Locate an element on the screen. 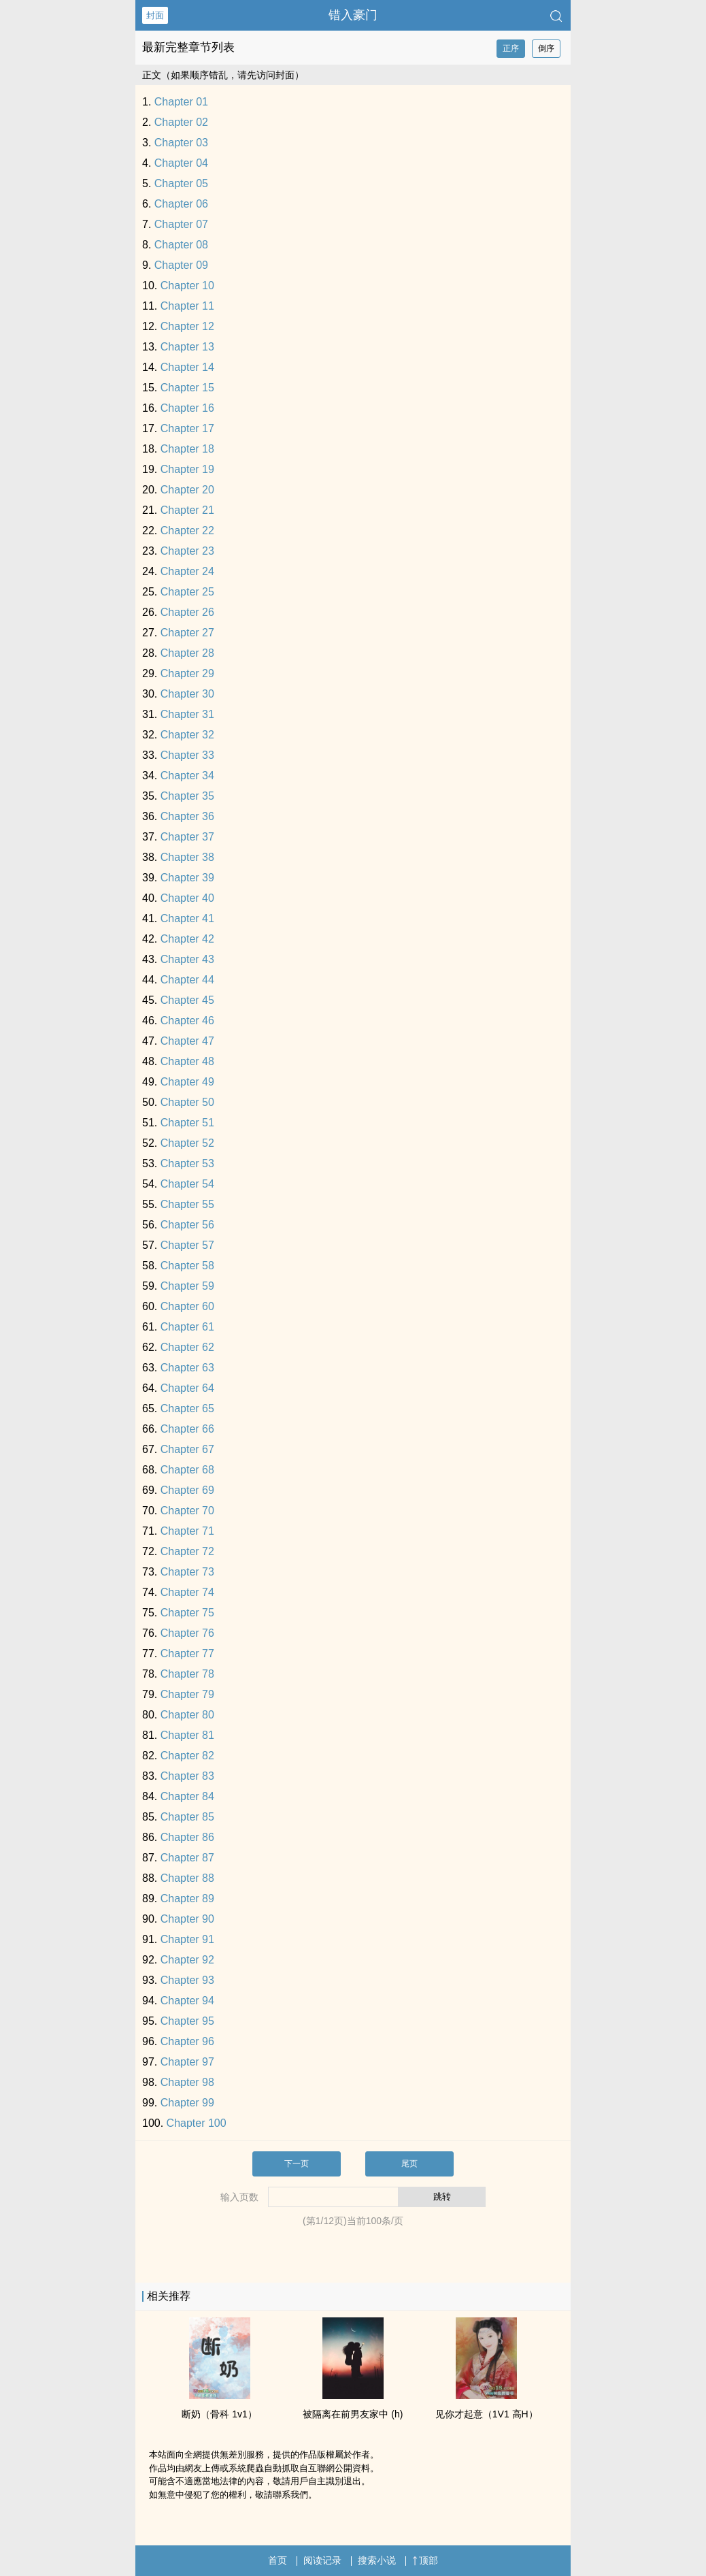 The image size is (706, 2576). Chapter 74 is located at coordinates (187, 1592).